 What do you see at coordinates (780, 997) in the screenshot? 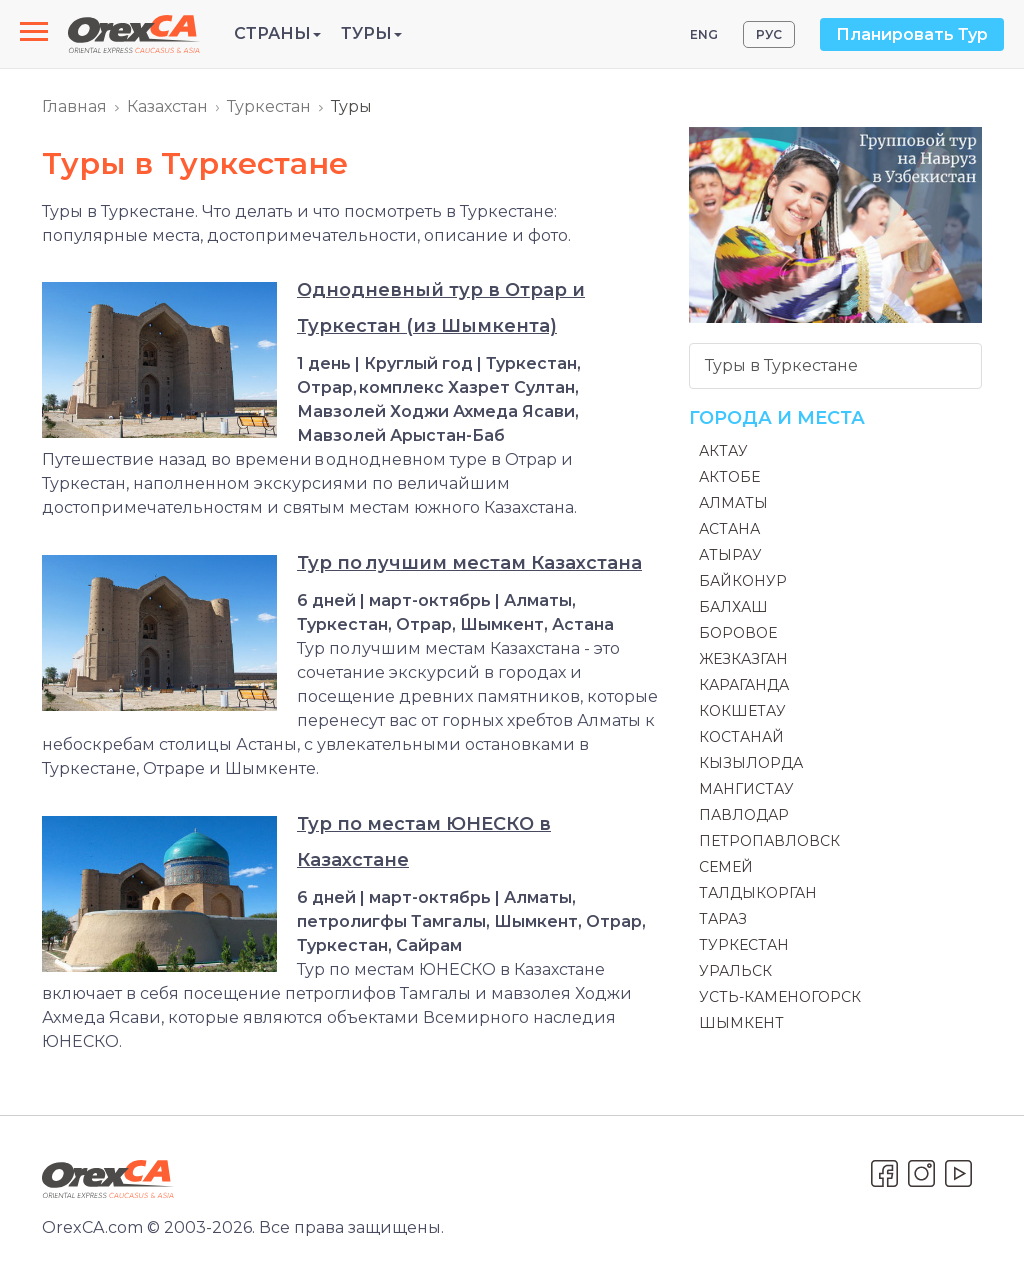
I see `Усть-Каменогорск` at bounding box center [780, 997].